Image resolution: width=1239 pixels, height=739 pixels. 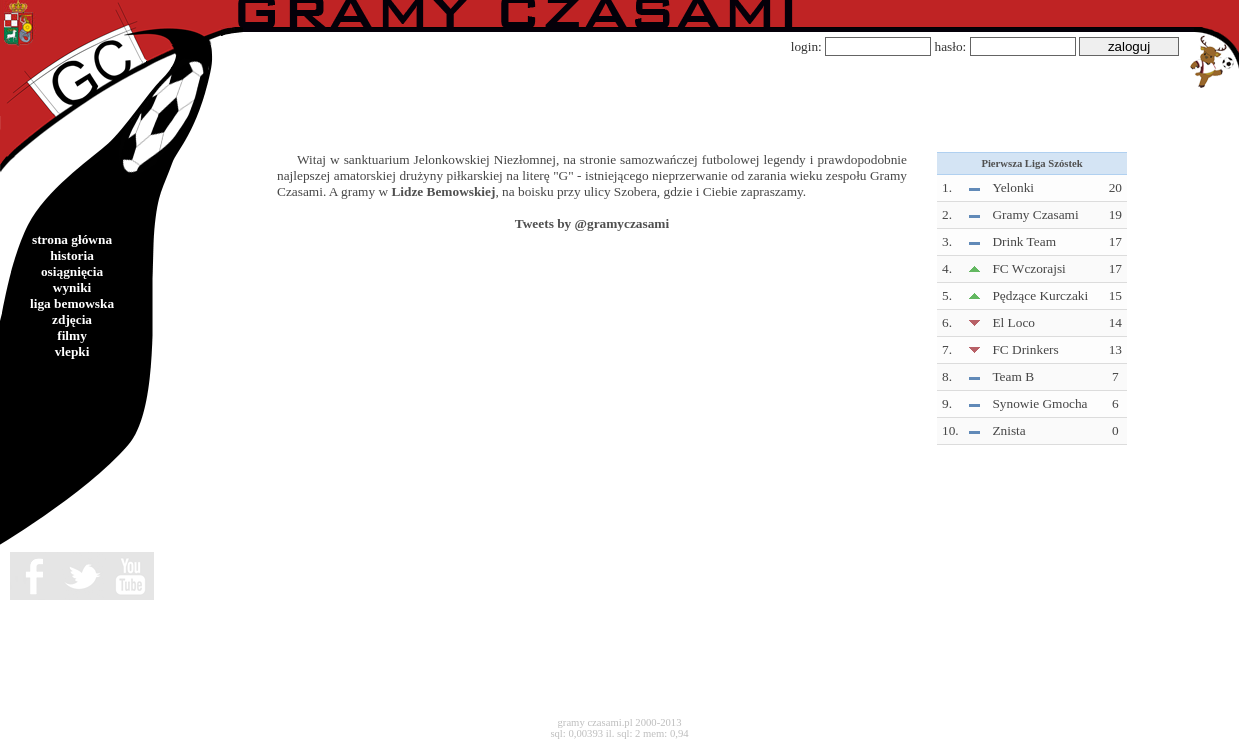 What do you see at coordinates (72, 303) in the screenshot?
I see `liga bemowska` at bounding box center [72, 303].